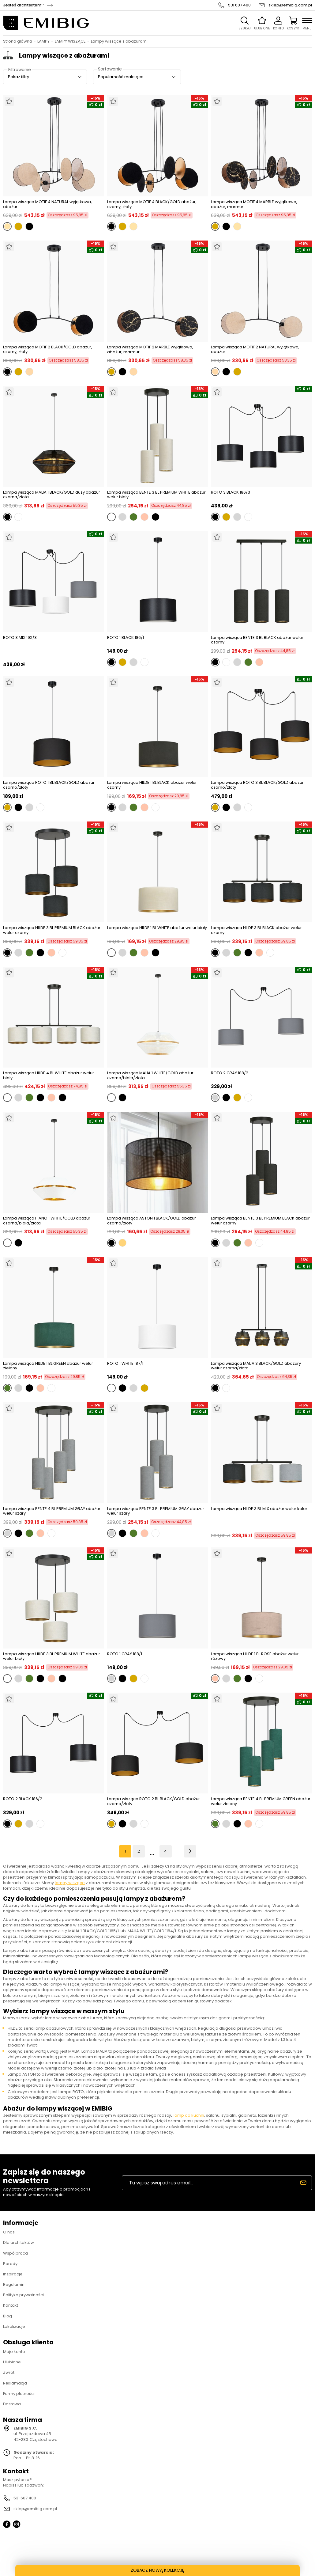 This screenshot has height=2576, width=315. What do you see at coordinates (17, 41) in the screenshot?
I see `Strona główna` at bounding box center [17, 41].